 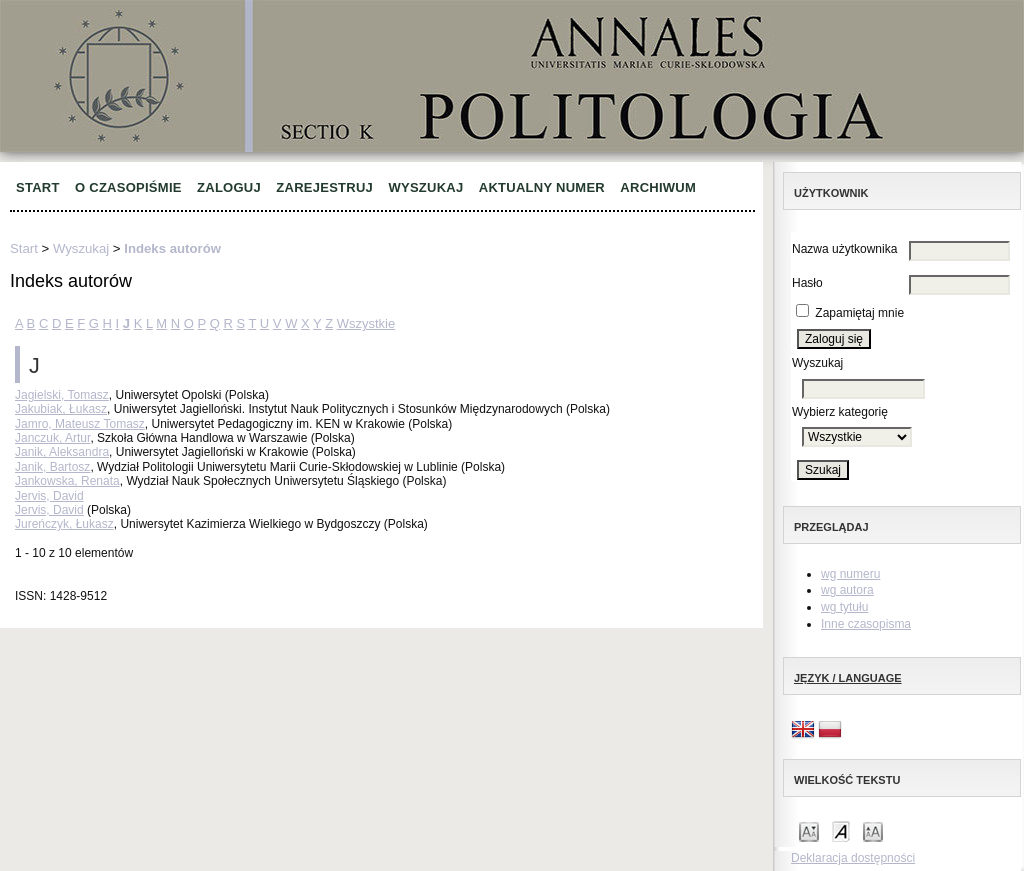 I want to click on Jankowska, Renata, so click(x=67, y=481).